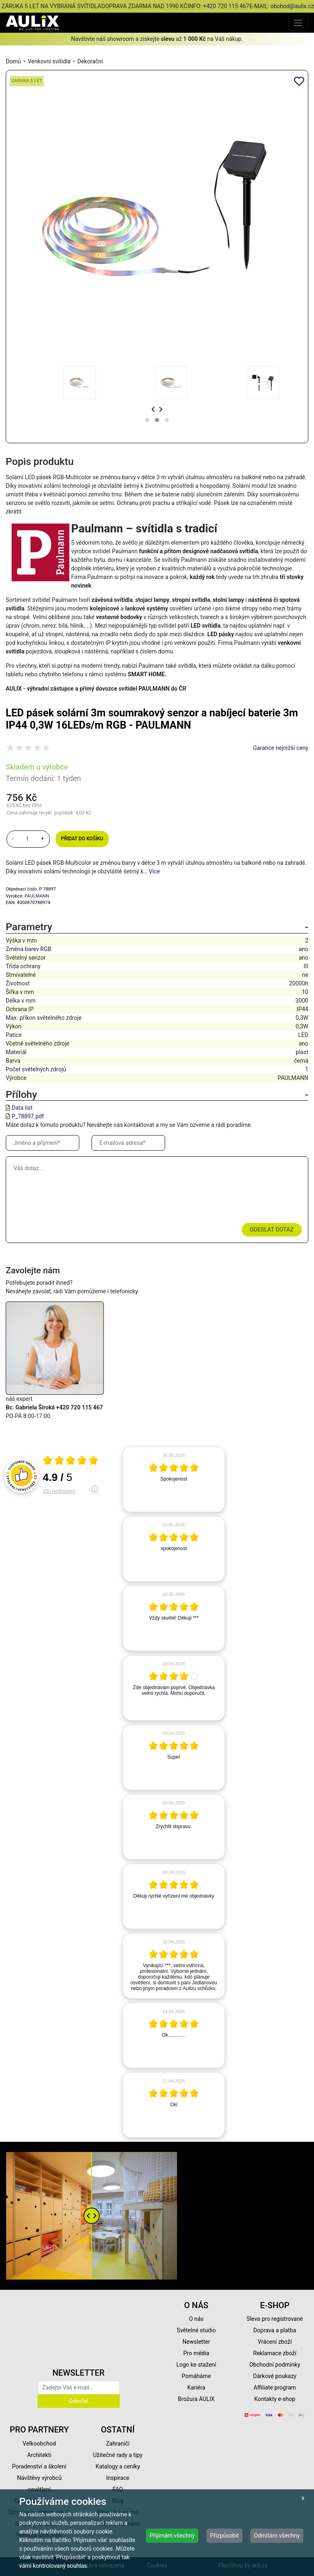  What do you see at coordinates (196, 2399) in the screenshot?
I see `Brožura AULIX` at bounding box center [196, 2399].